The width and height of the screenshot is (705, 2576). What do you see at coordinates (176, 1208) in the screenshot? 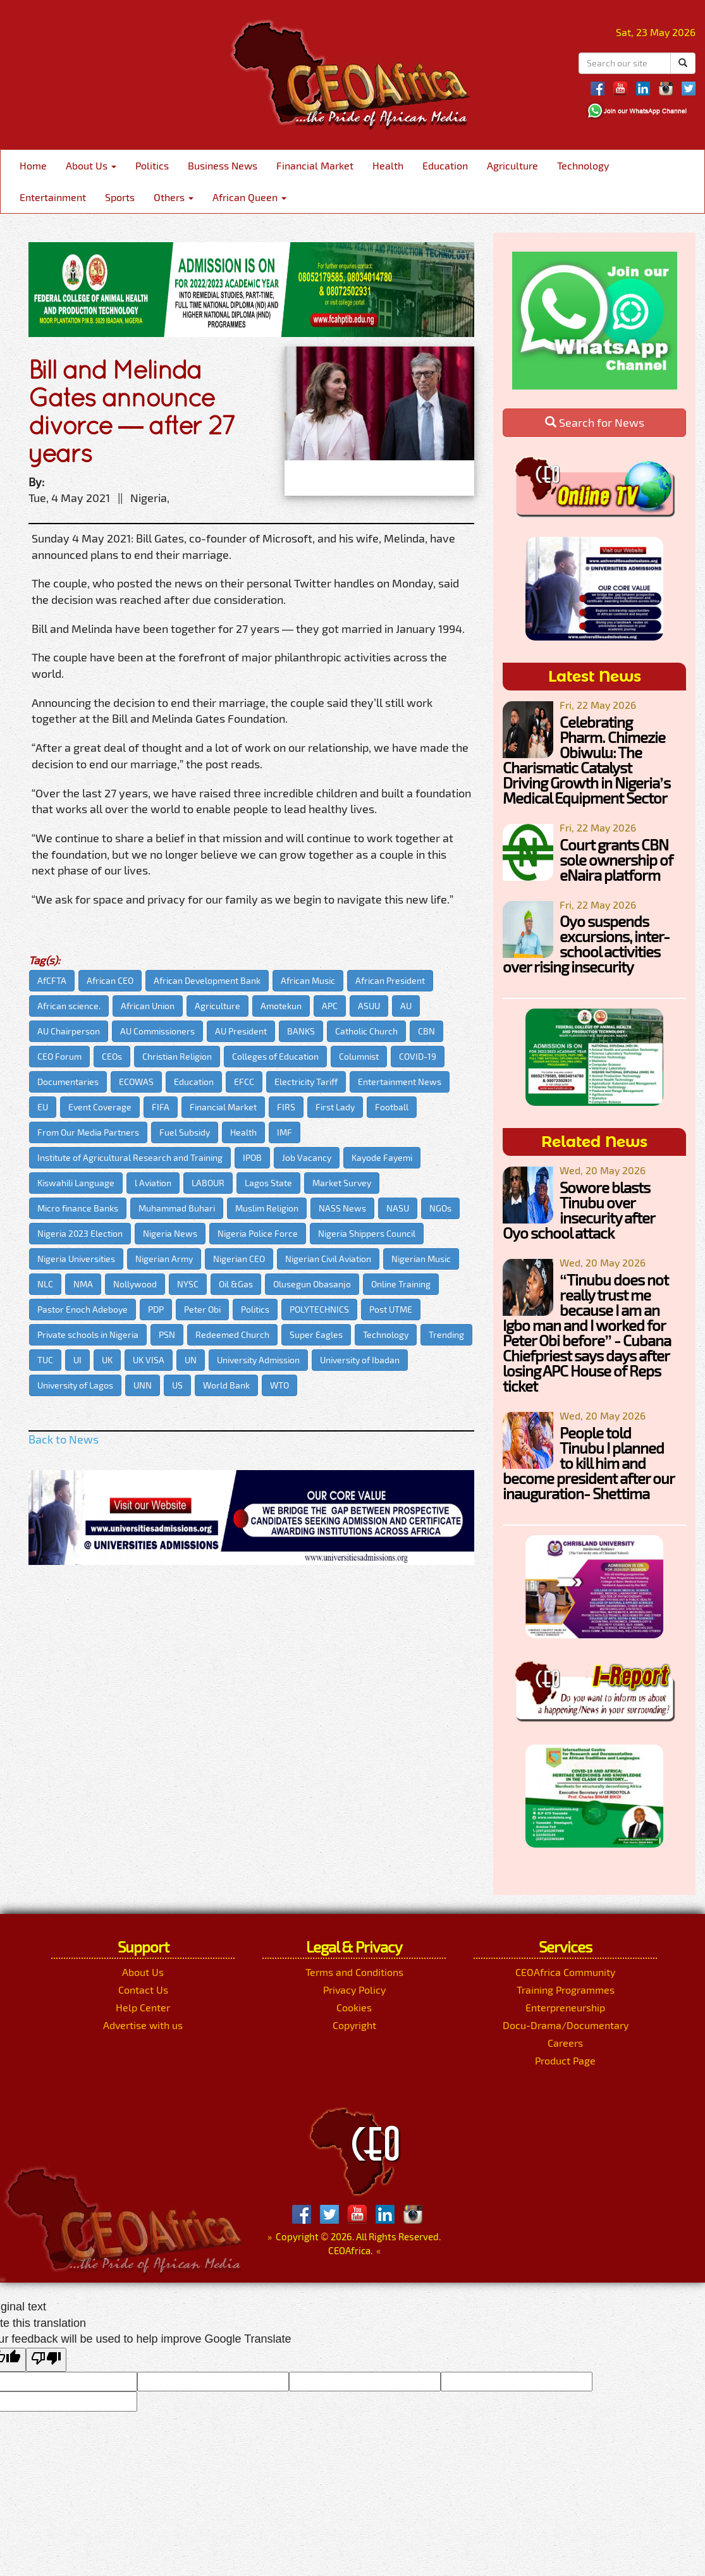
I see `Muhammad Buhari` at bounding box center [176, 1208].